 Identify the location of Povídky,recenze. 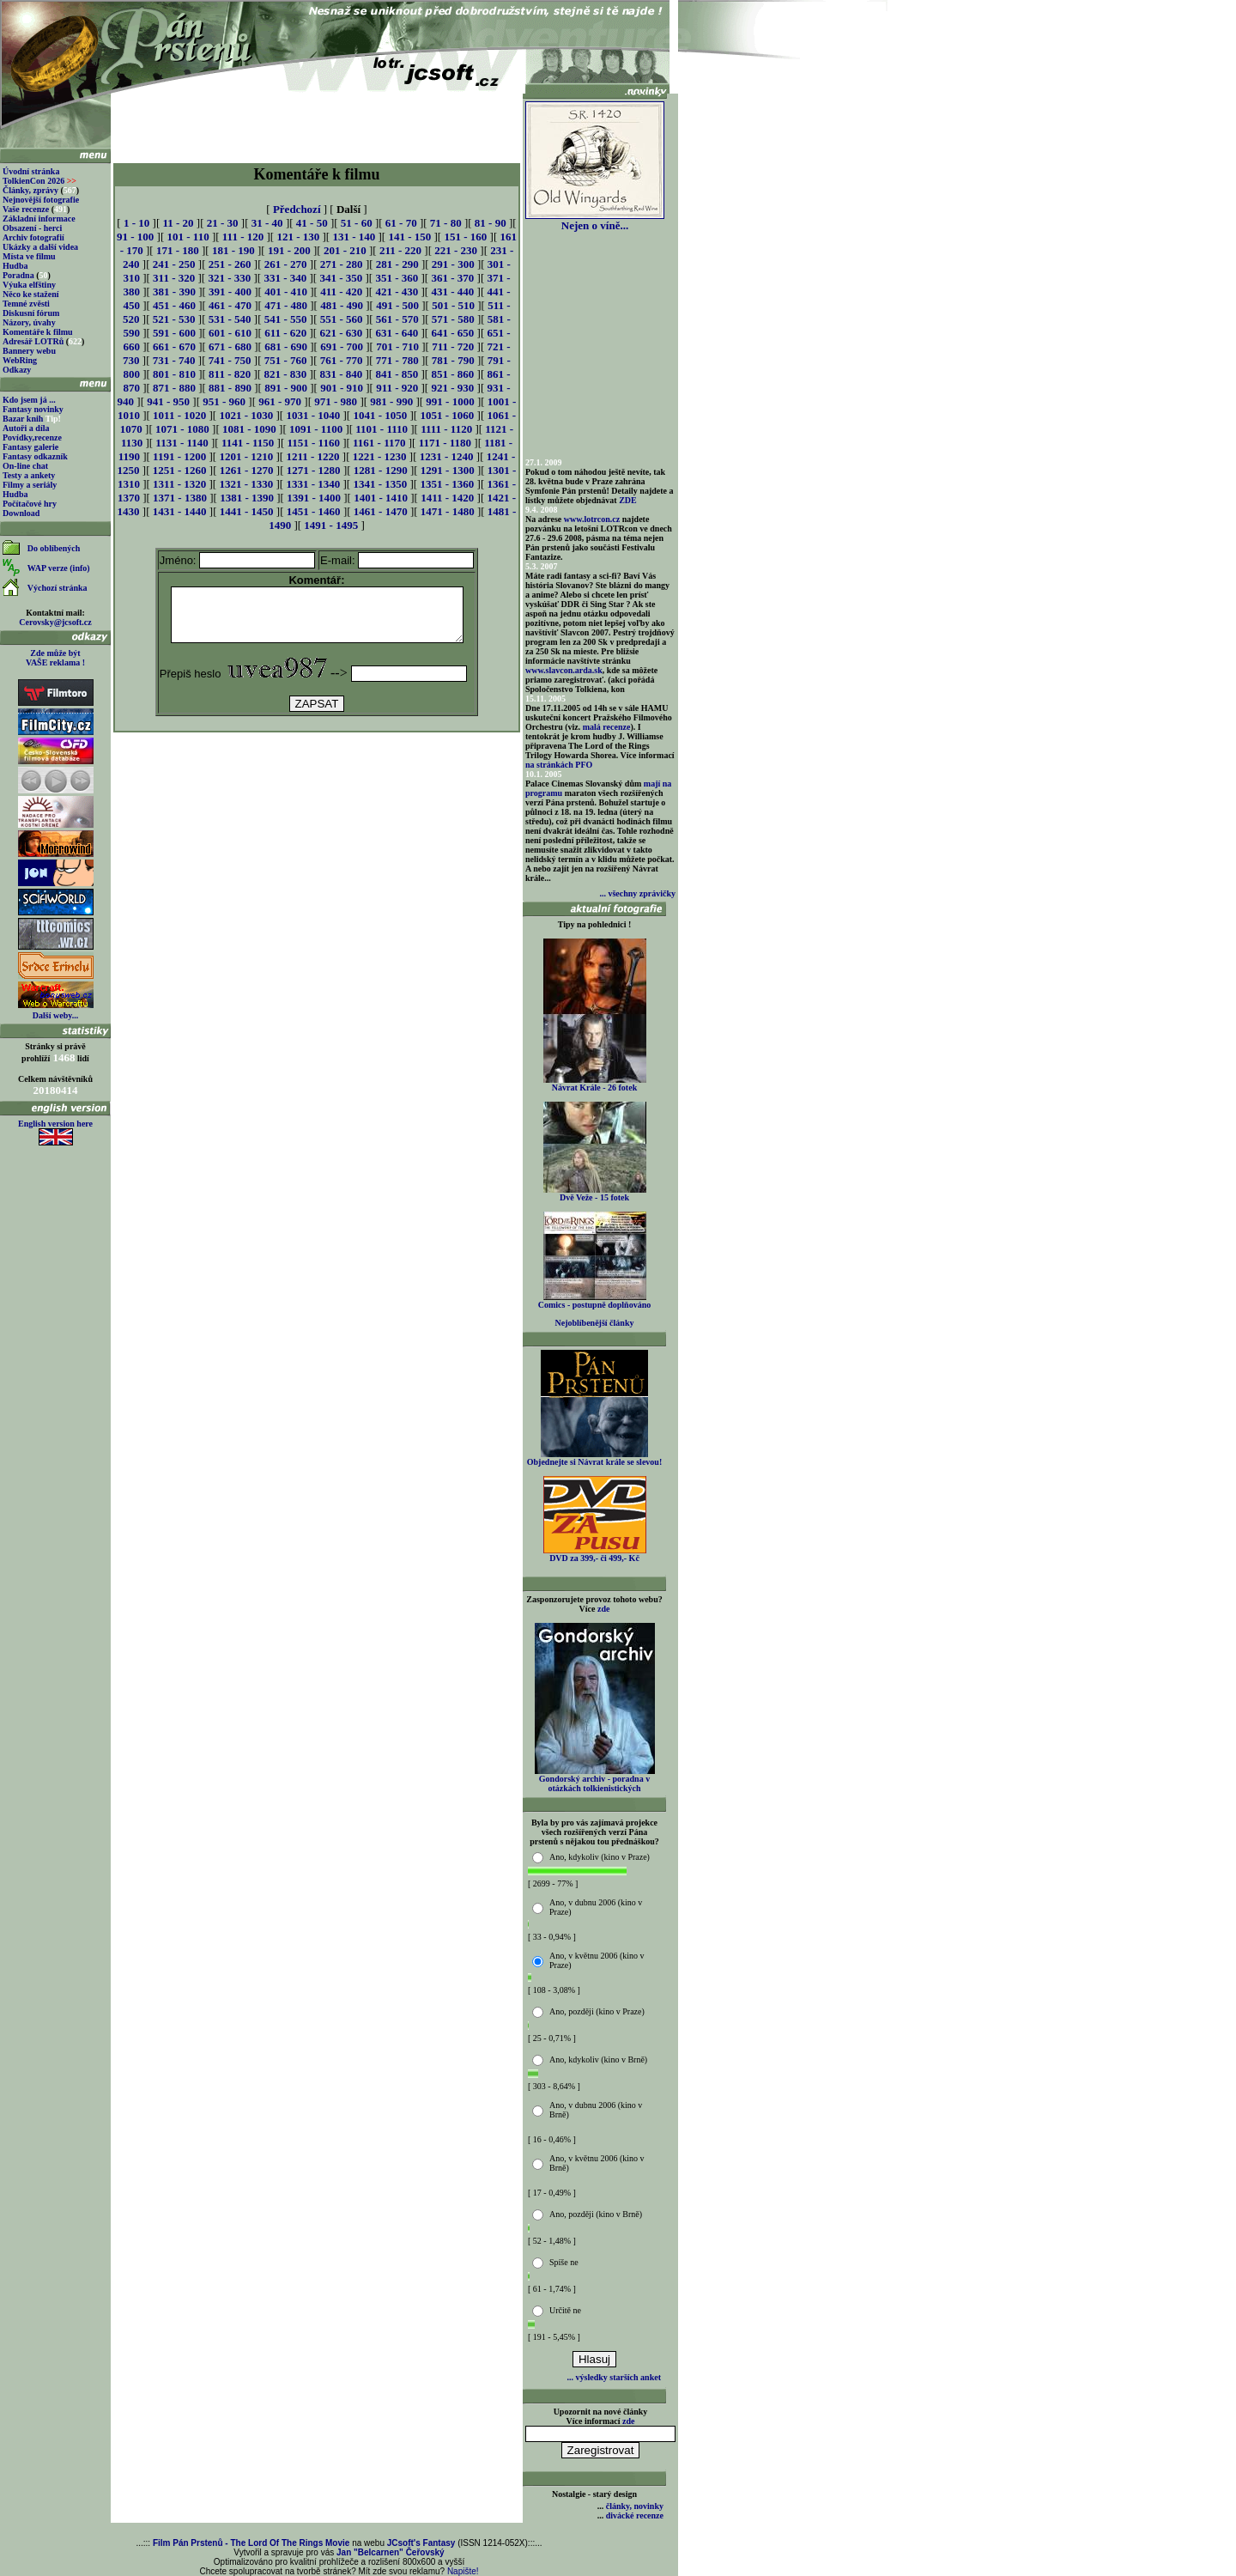
(32, 437).